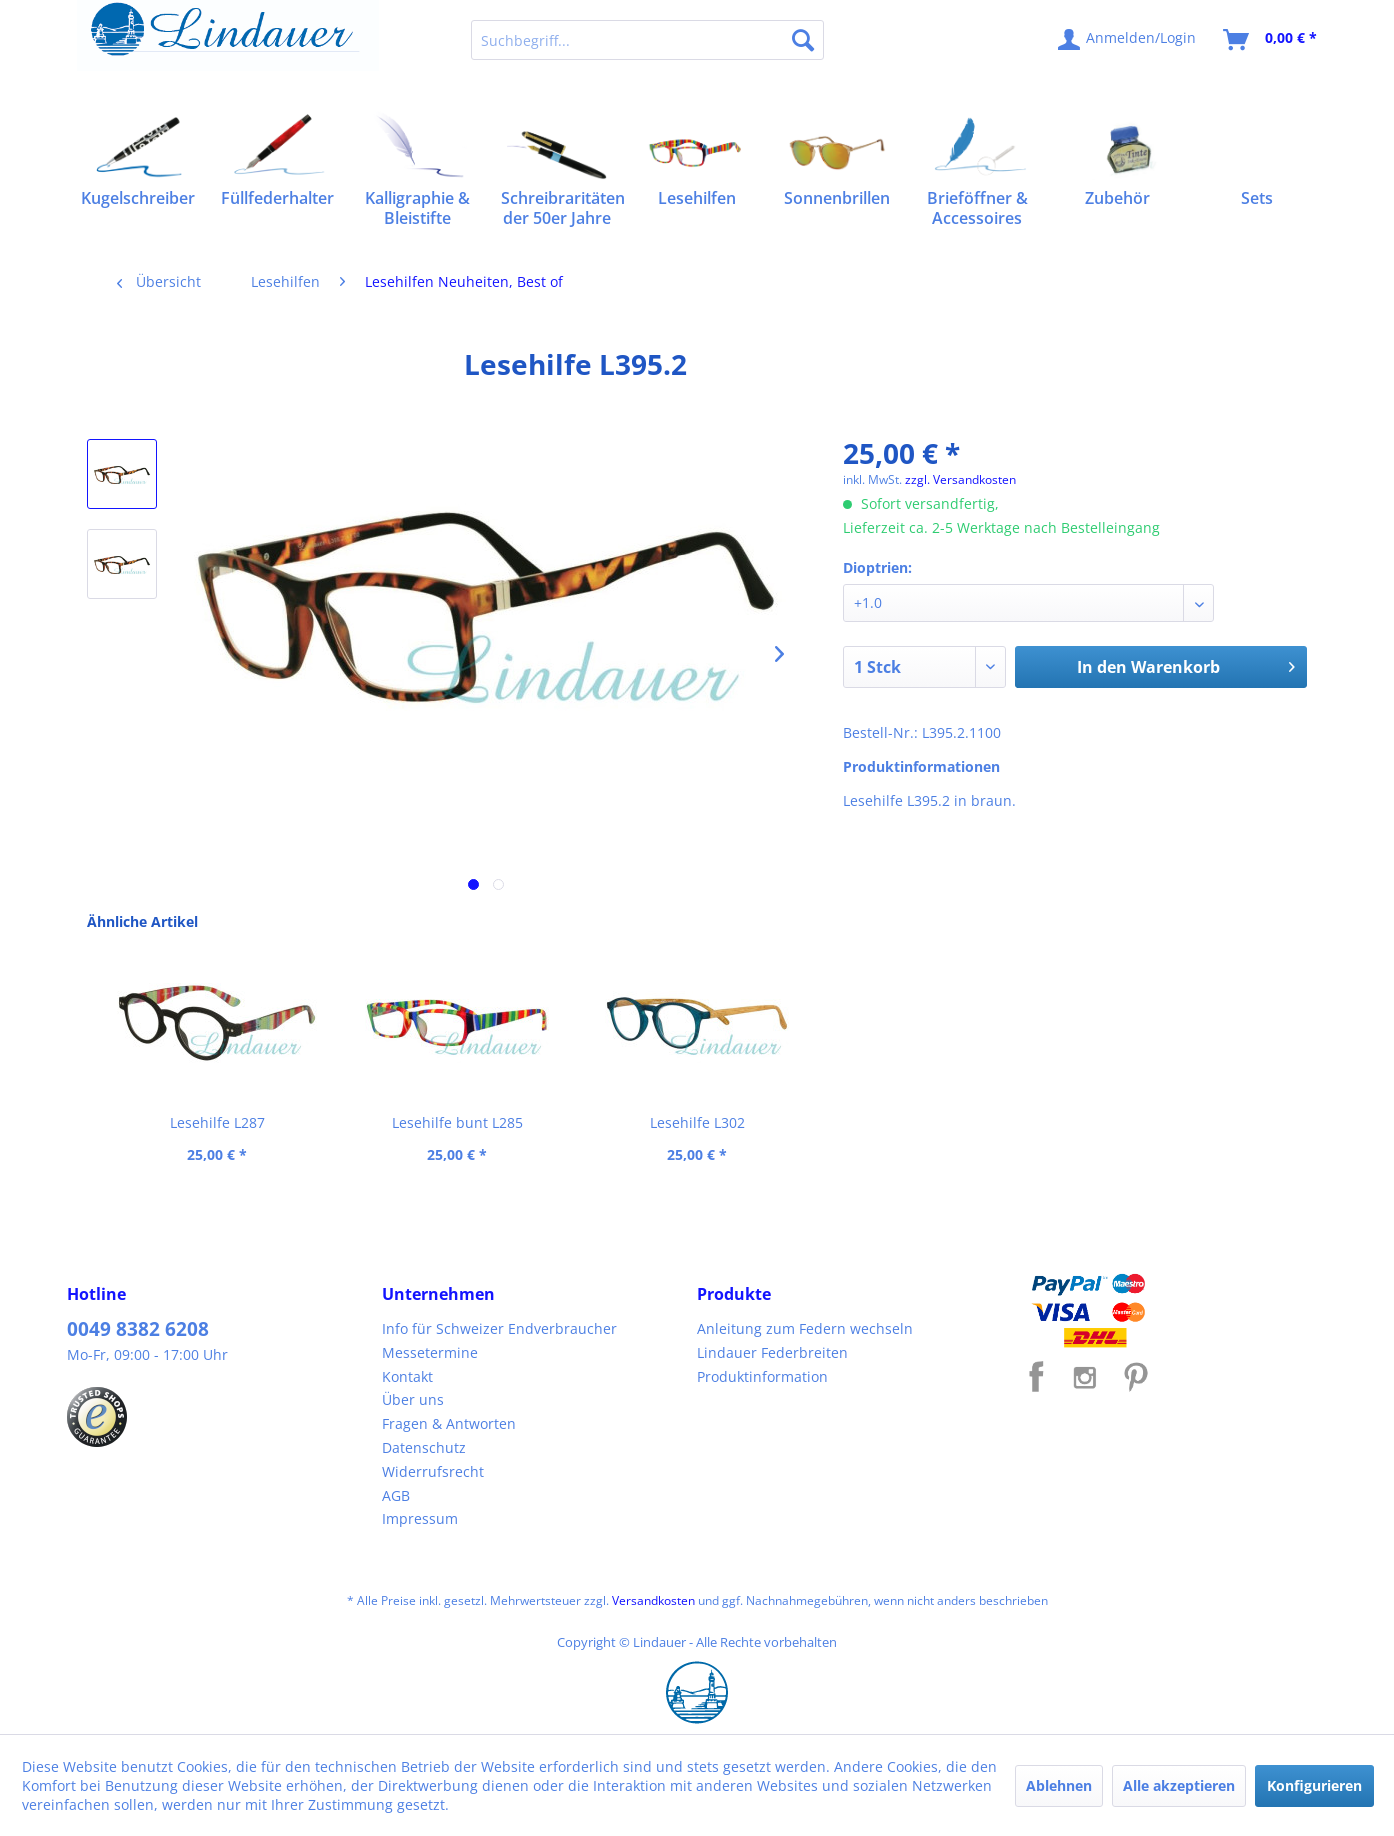  What do you see at coordinates (420, 1518) in the screenshot?
I see `Impressum` at bounding box center [420, 1518].